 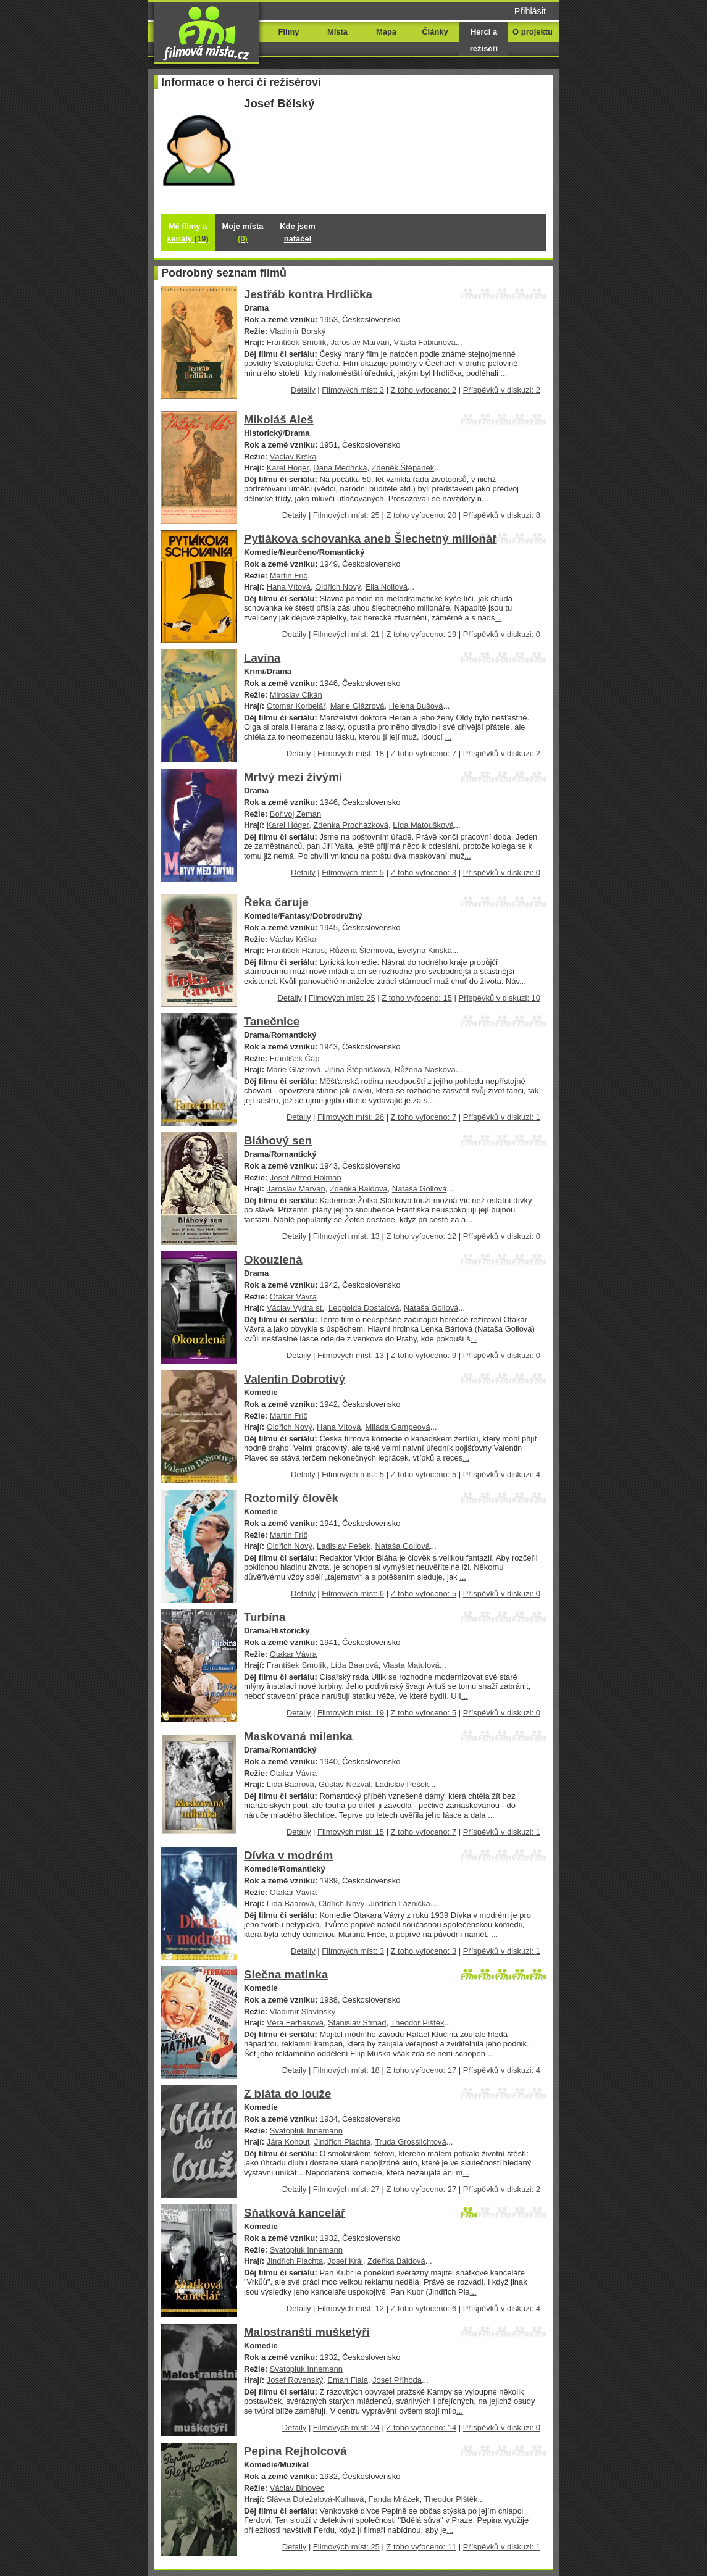 I want to click on Roztomilý člověk, so click(x=291, y=1497).